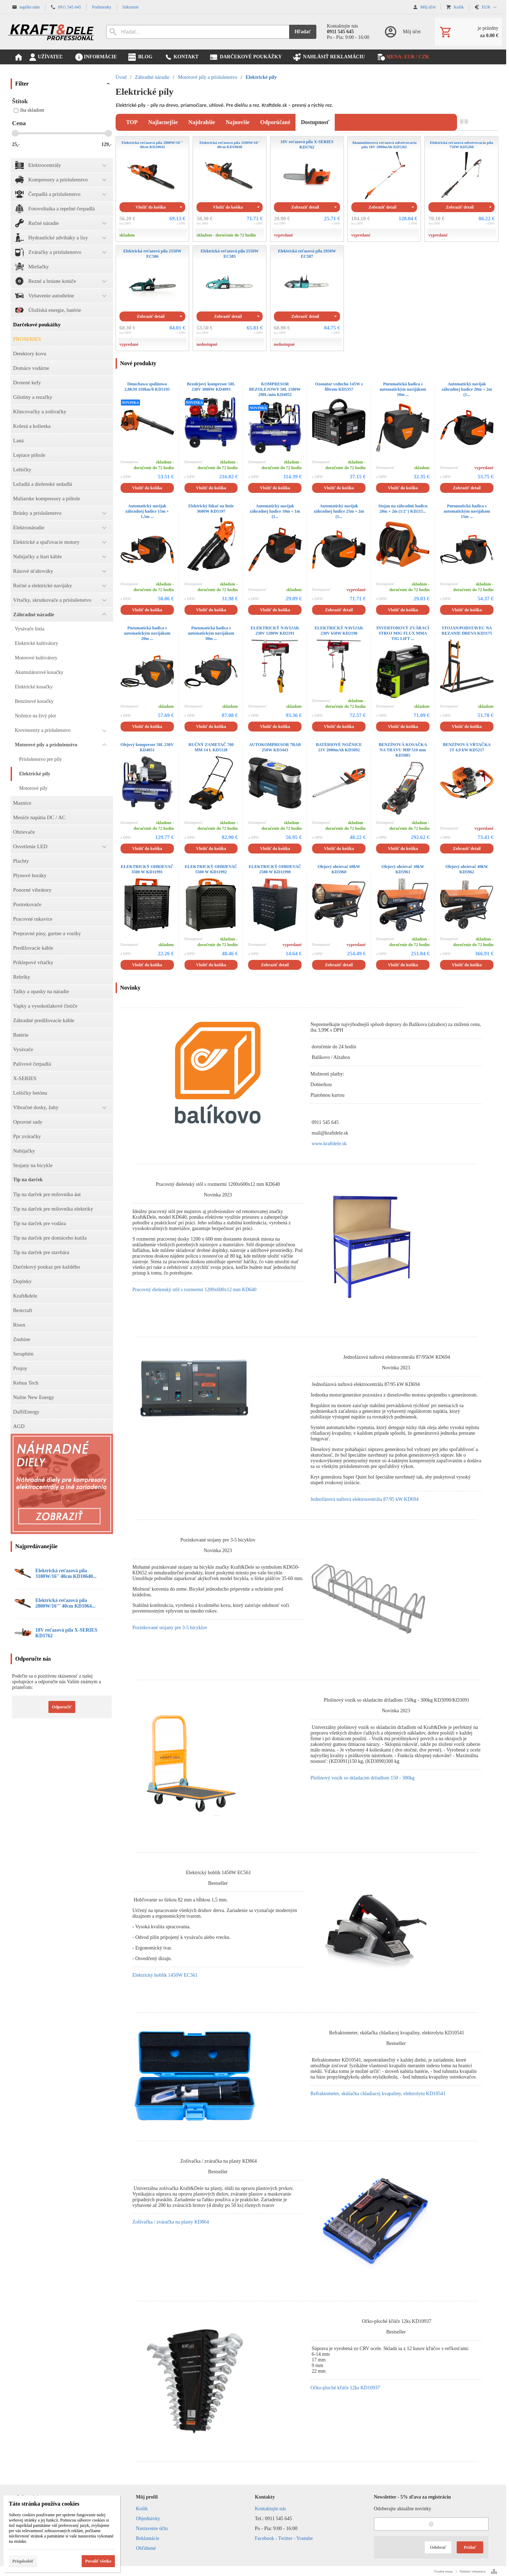 The width and height of the screenshot is (509, 2576). I want to click on ELEKTRICKÝ NAVIJAK 230V 650W KD2190, so click(339, 630).